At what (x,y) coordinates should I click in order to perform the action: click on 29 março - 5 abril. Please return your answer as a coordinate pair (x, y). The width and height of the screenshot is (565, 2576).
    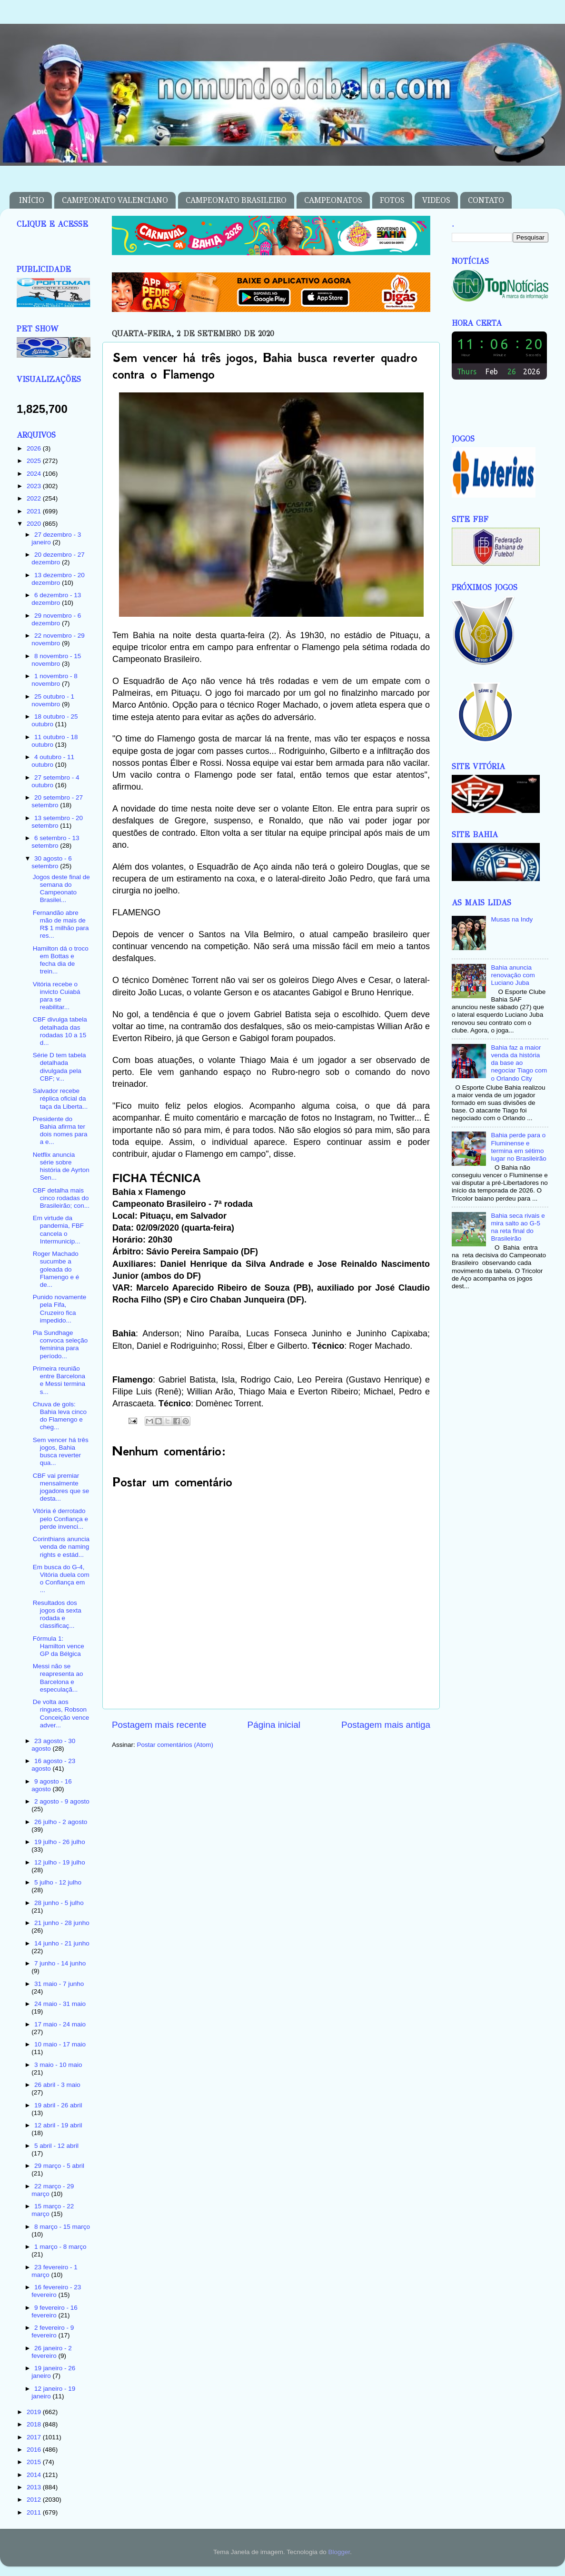
    Looking at the image, I should click on (59, 2165).